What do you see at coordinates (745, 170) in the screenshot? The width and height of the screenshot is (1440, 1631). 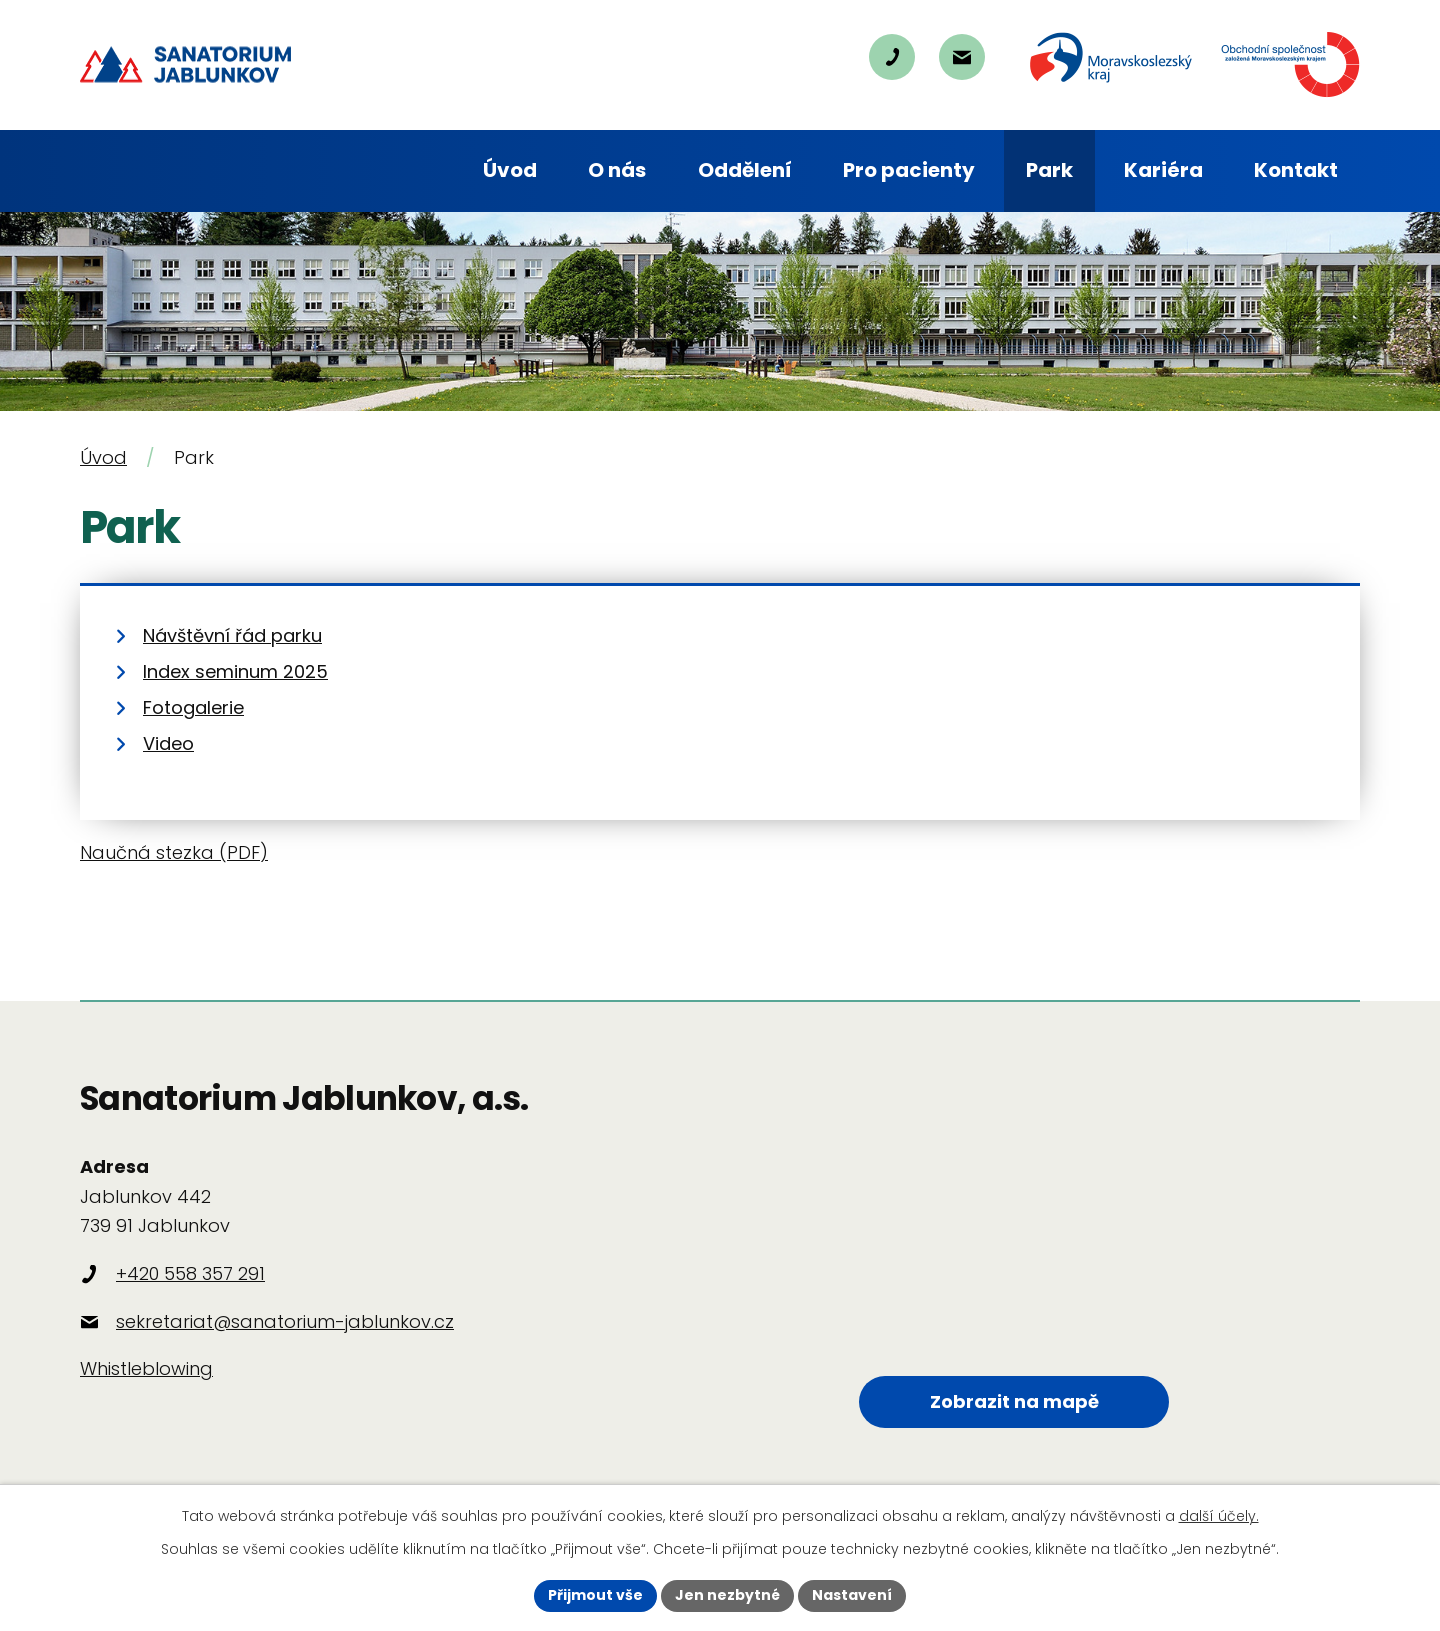 I see `Oddělení` at bounding box center [745, 170].